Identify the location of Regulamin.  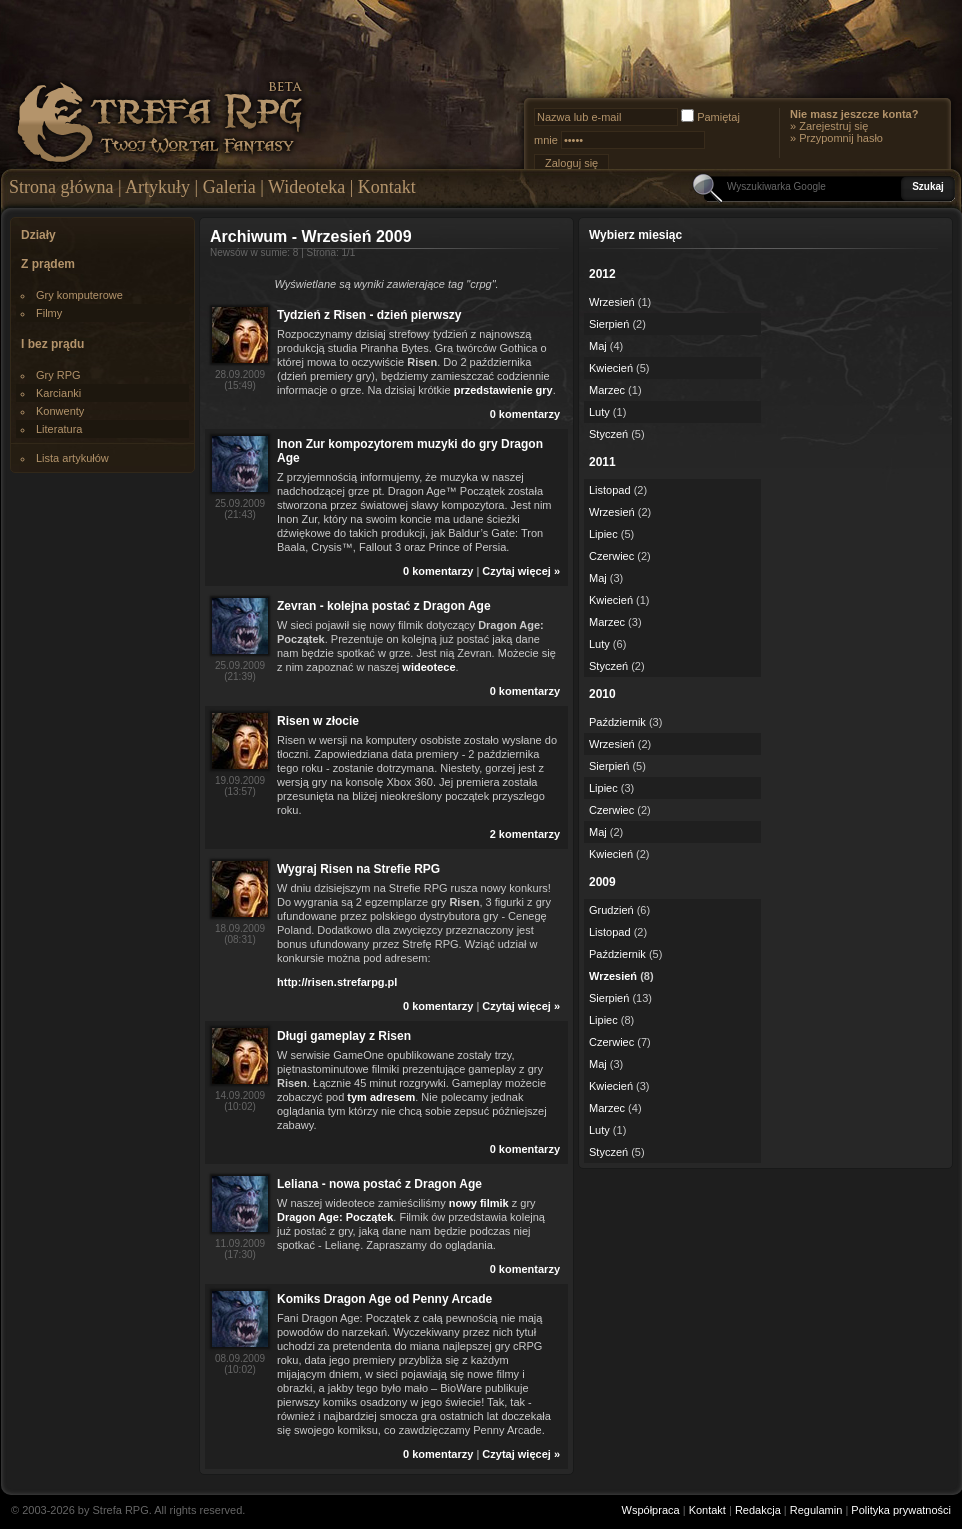
(816, 1510).